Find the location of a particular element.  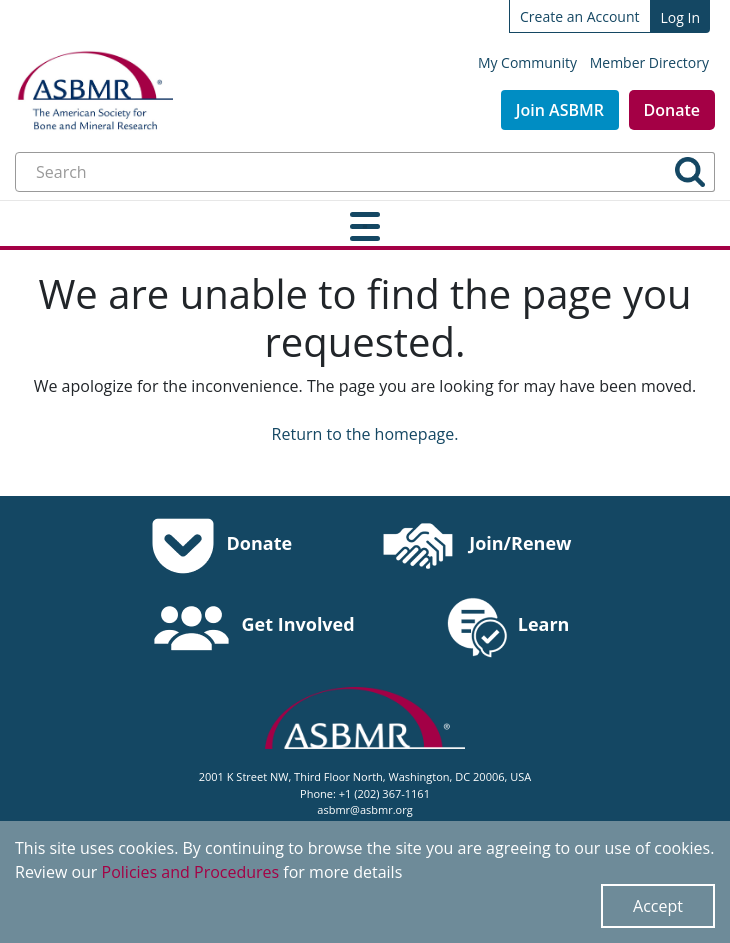

Policies and Procedures is located at coordinates (191, 872).